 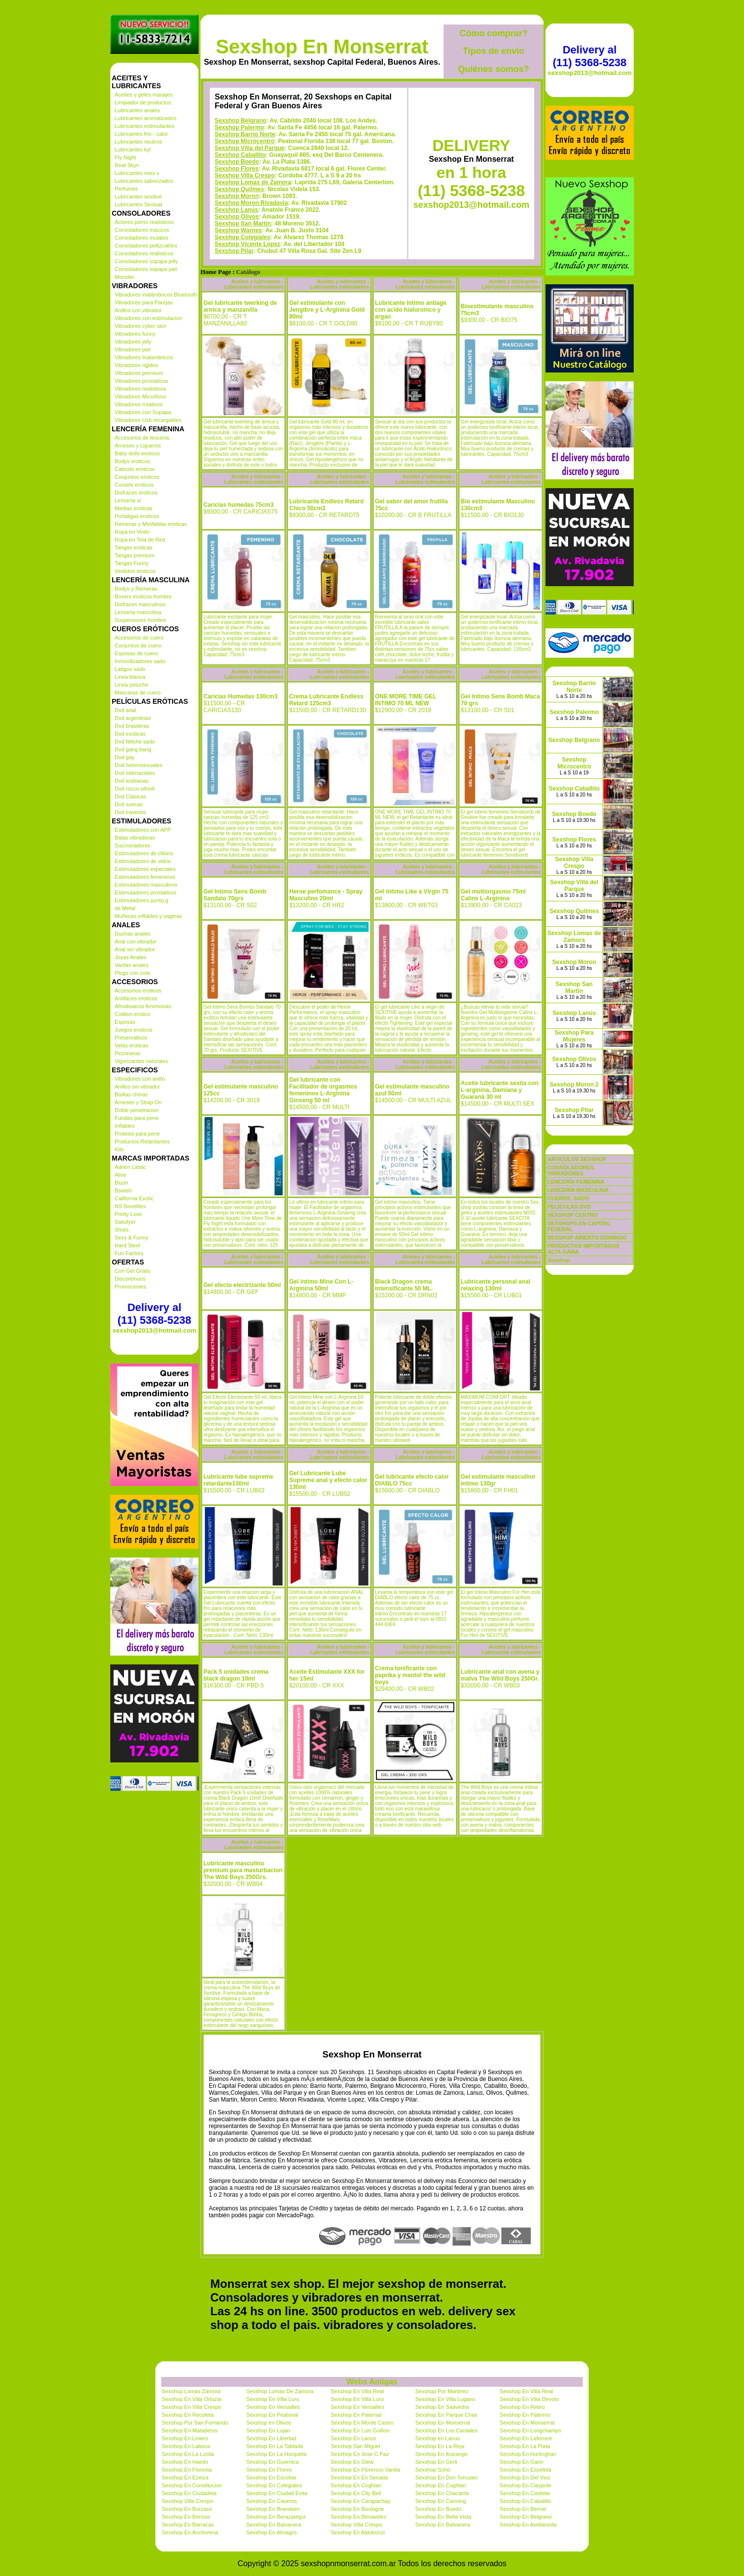 I want to click on Esposas, so click(x=125, y=1022).